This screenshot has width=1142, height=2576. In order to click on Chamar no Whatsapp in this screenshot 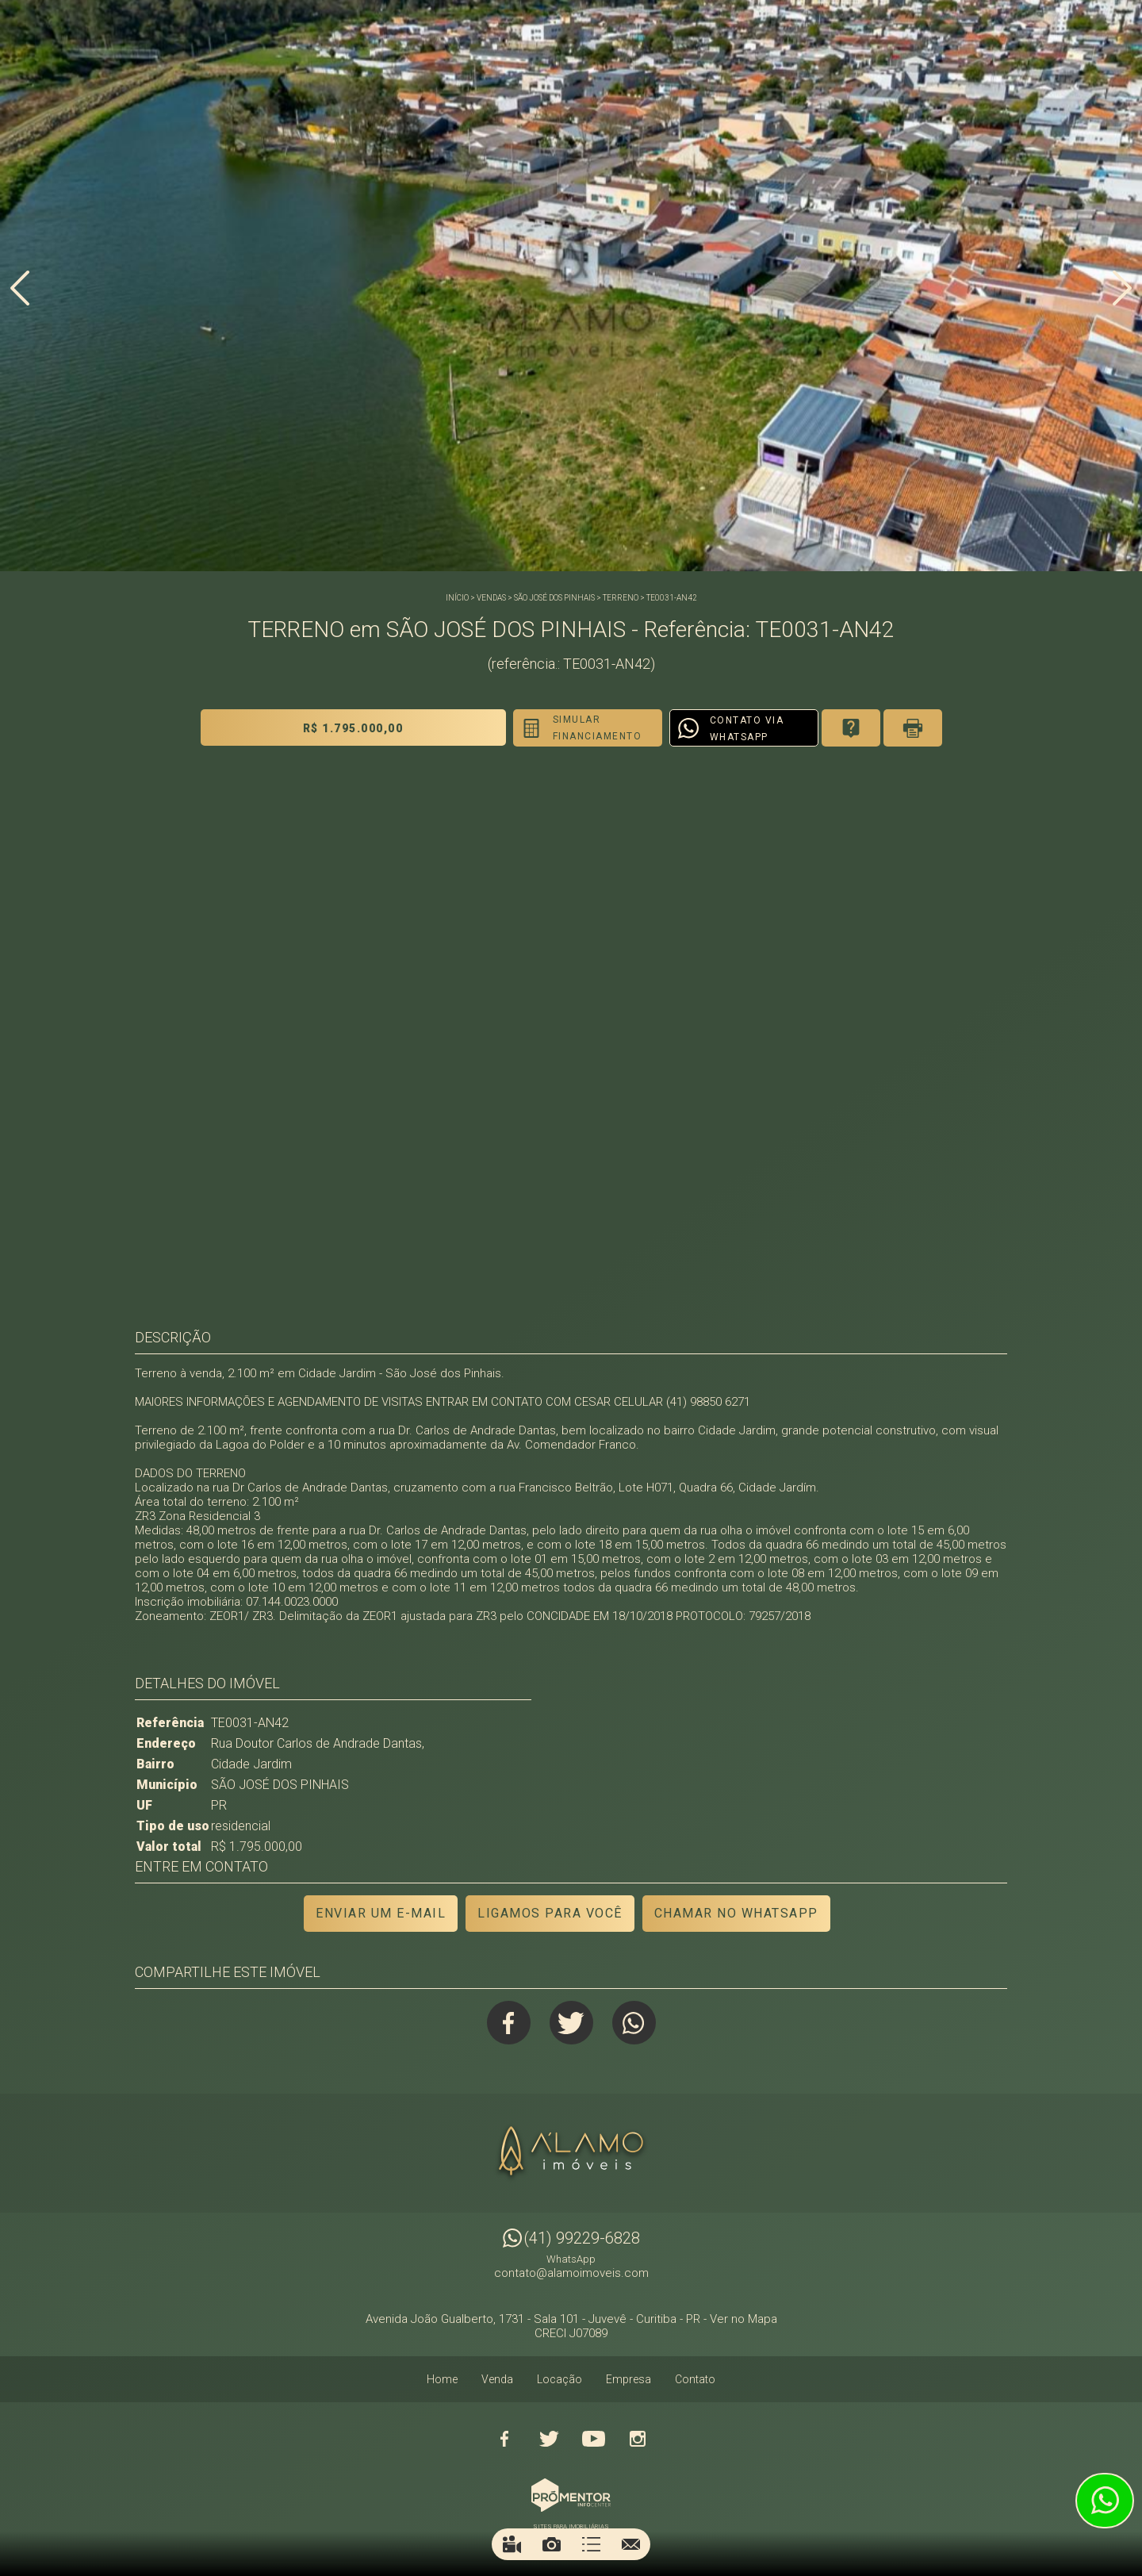, I will do `click(736, 1913)`.